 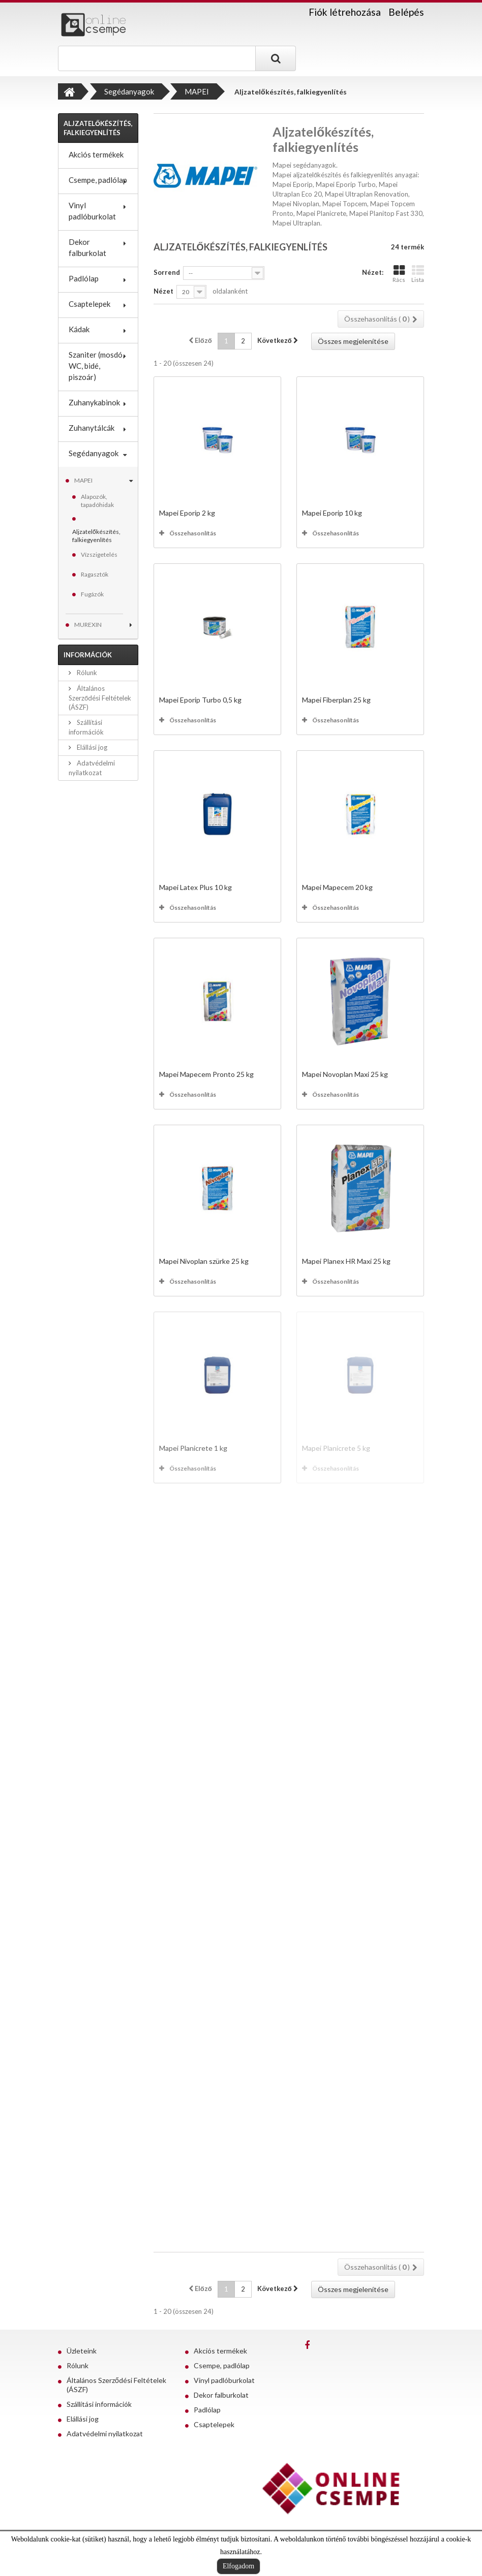 What do you see at coordinates (96, 154) in the screenshot?
I see `Akciós termékek` at bounding box center [96, 154].